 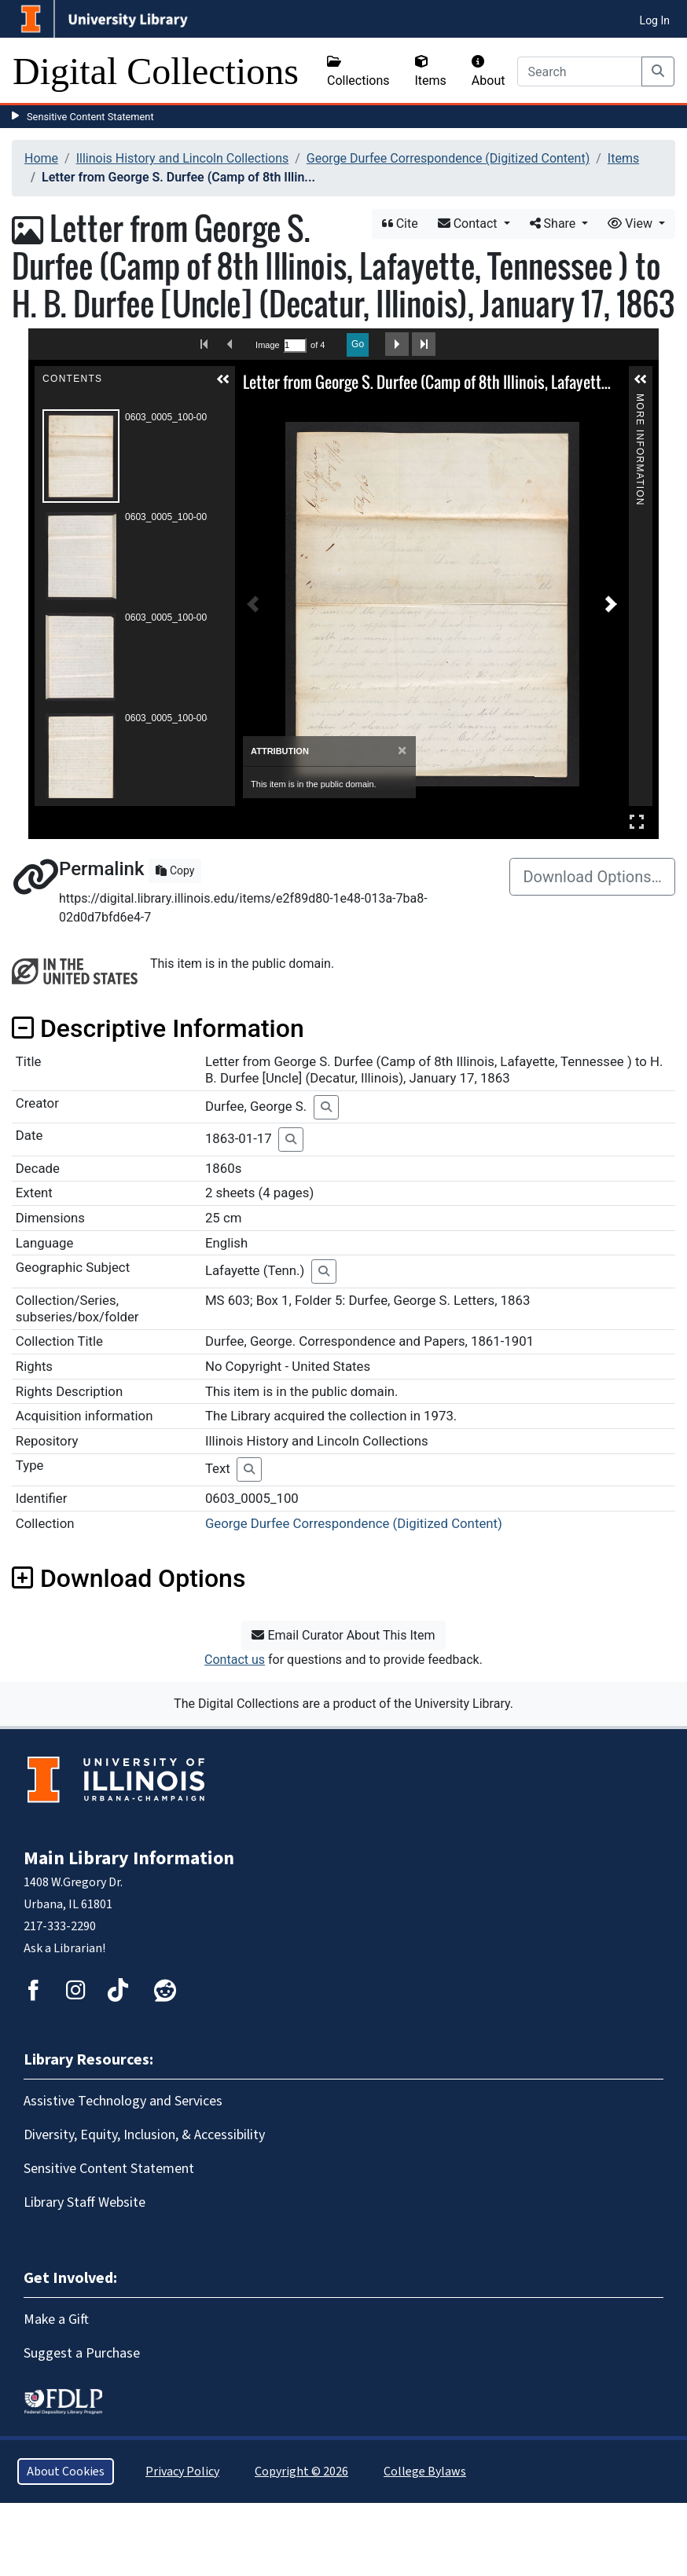 What do you see at coordinates (90, 117) in the screenshot?
I see `Sensitive Content Statement` at bounding box center [90, 117].